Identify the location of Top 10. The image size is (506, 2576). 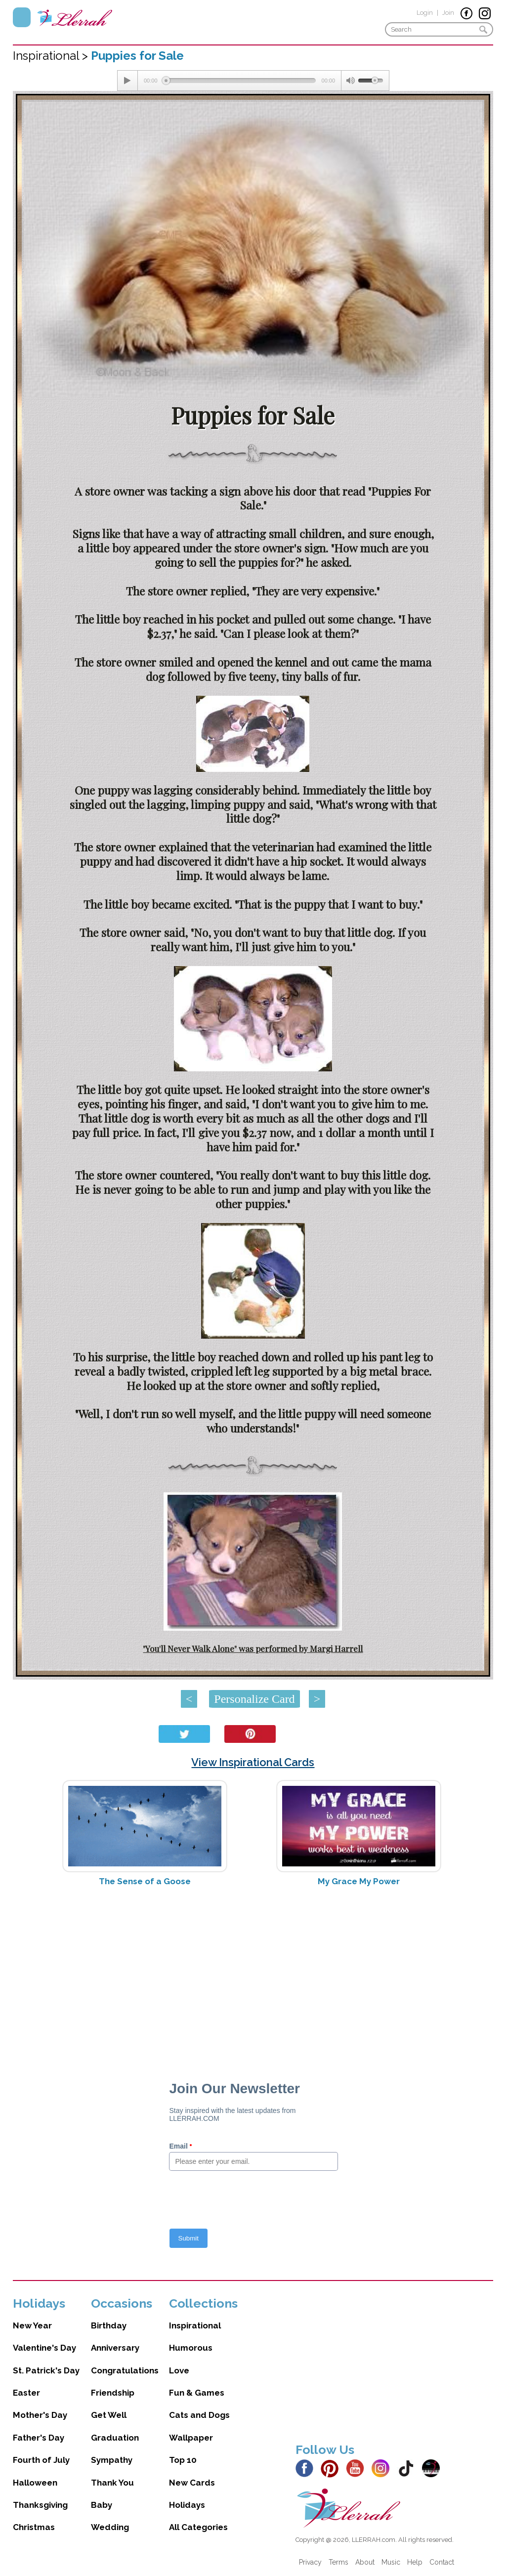
(183, 2460).